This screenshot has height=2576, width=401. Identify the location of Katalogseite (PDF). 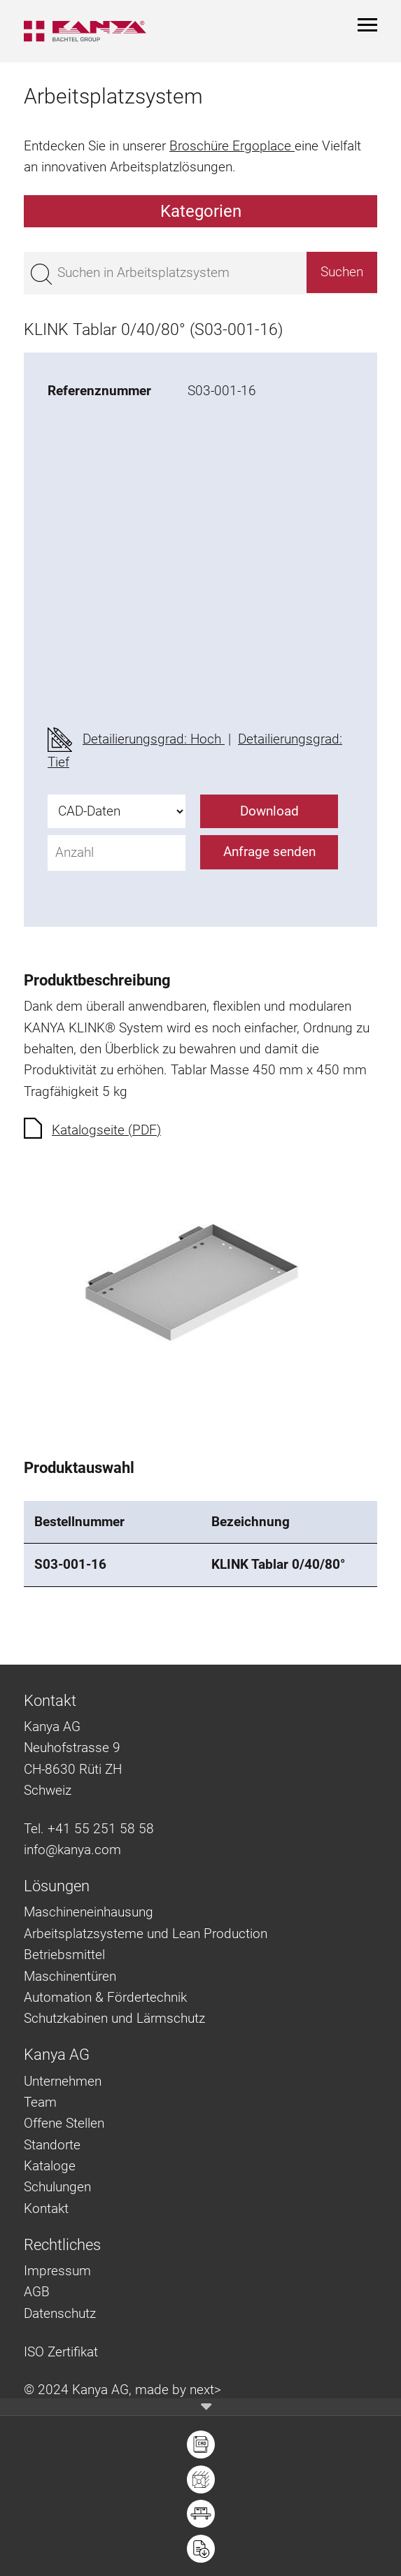
(106, 1130).